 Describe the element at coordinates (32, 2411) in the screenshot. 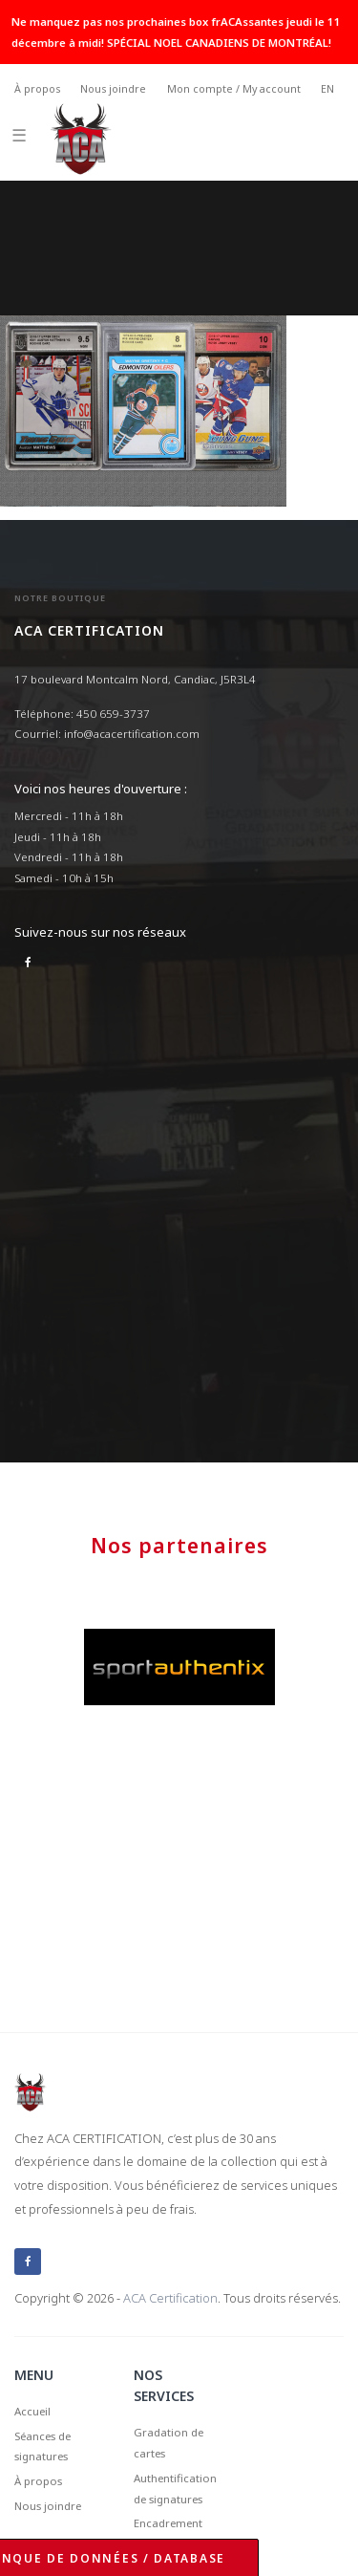

I see `Accueil` at that location.